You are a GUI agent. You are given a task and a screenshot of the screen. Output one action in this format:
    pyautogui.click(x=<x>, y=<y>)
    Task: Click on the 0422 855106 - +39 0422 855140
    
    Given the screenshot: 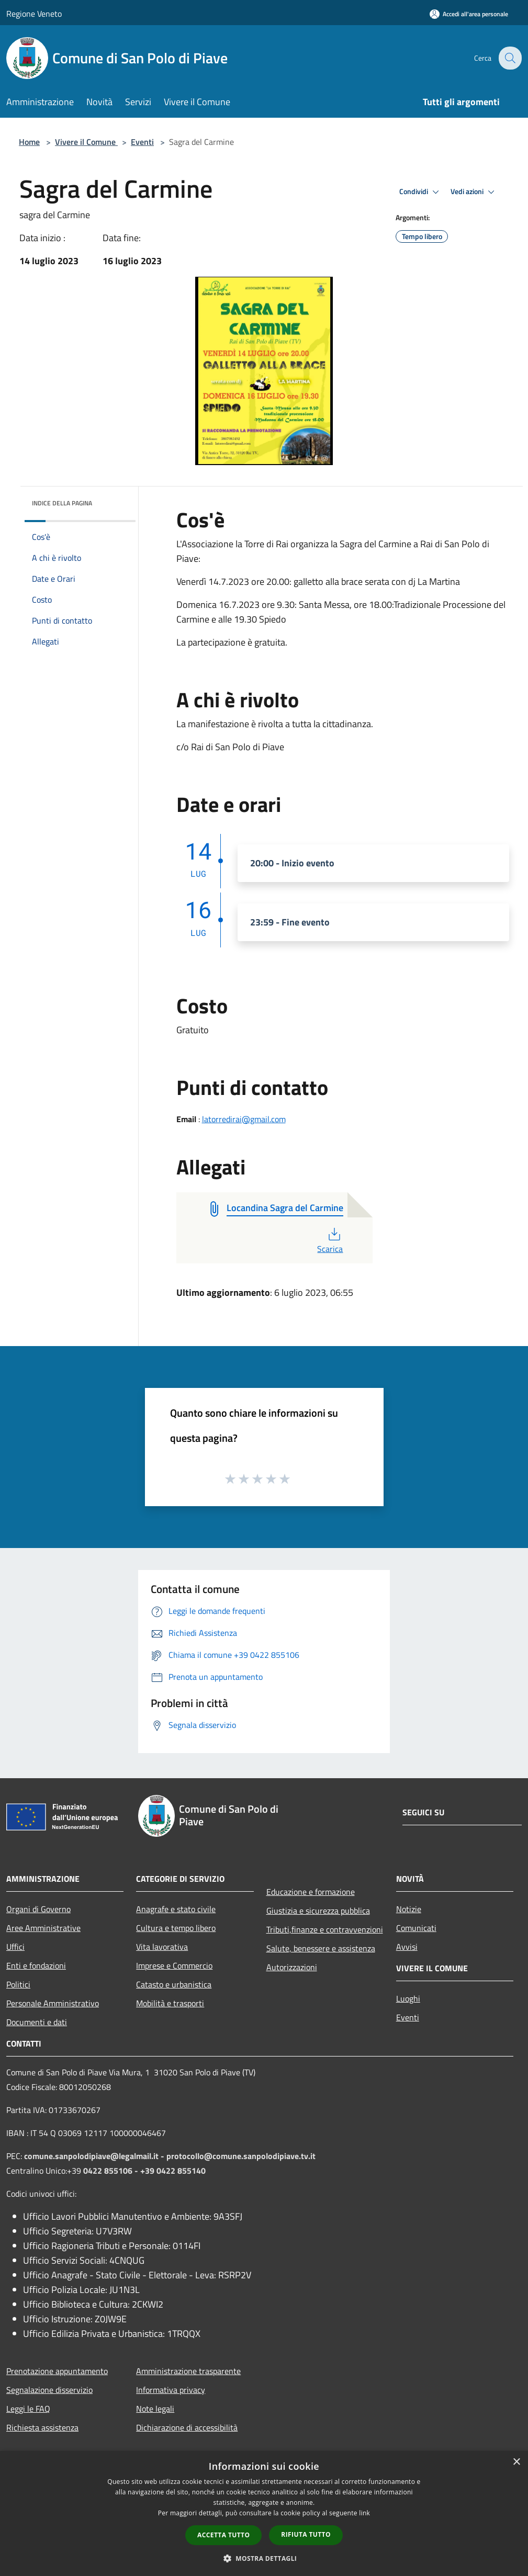 What is the action you would take?
    pyautogui.click(x=144, y=2170)
    